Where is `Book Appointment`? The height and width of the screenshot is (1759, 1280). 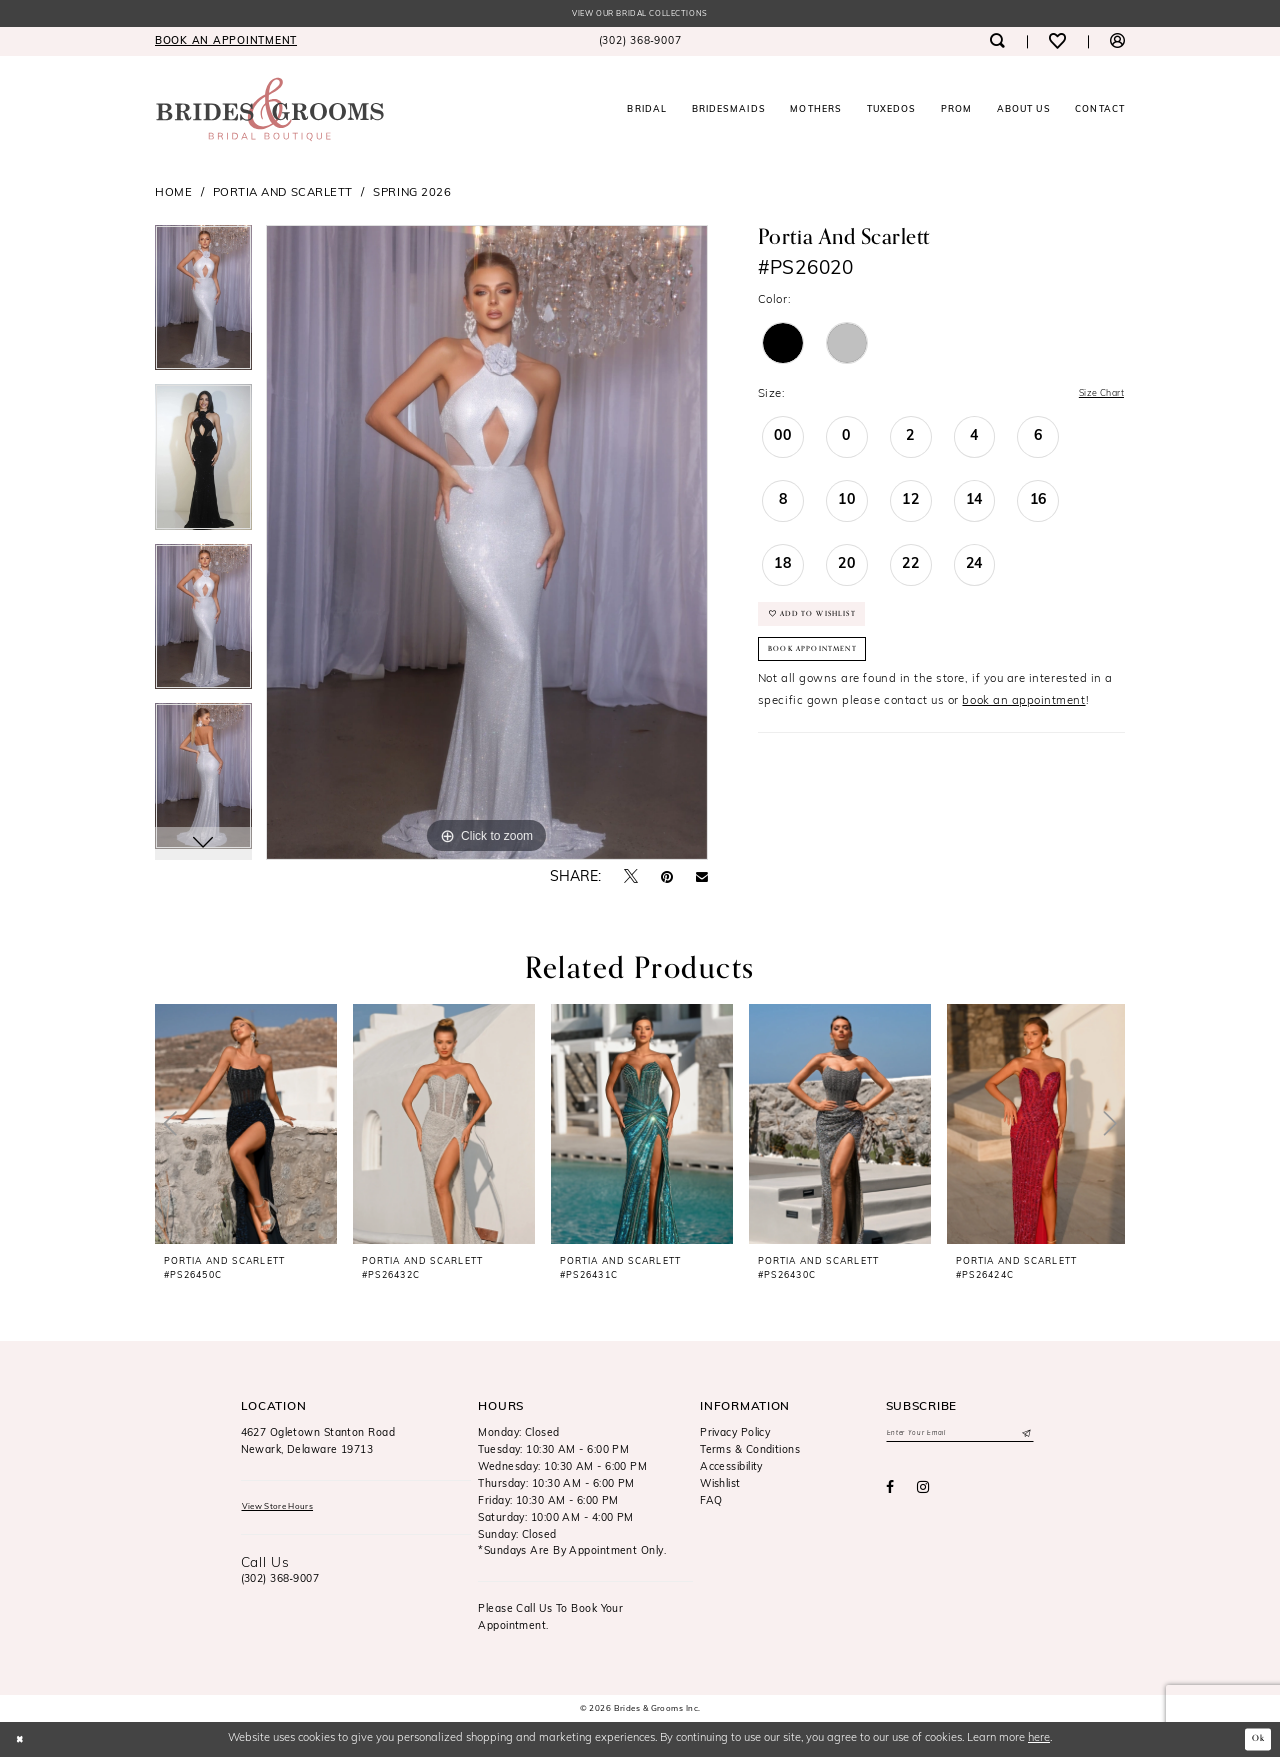 Book Appointment is located at coordinates (827, 670).